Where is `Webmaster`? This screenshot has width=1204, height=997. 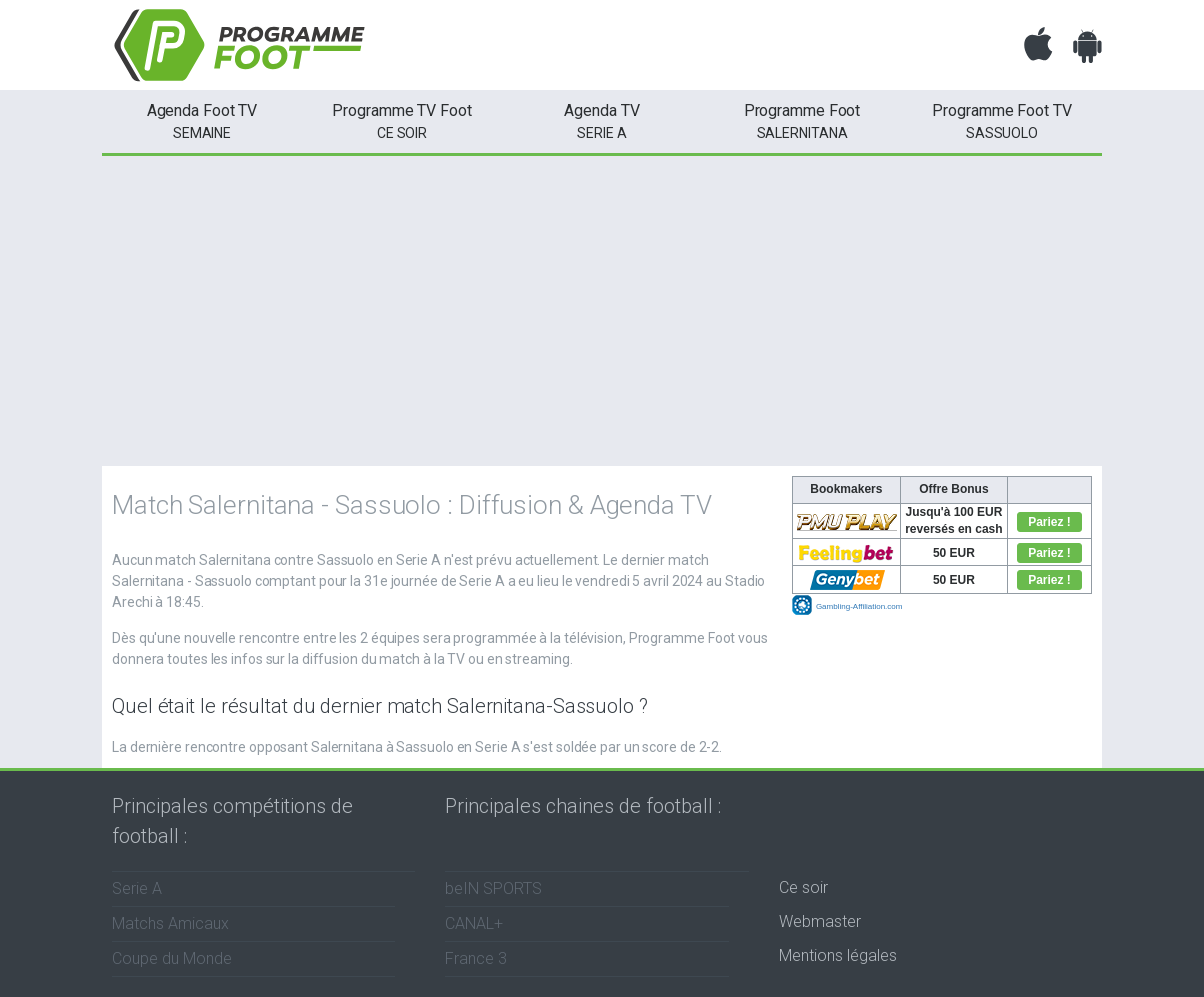 Webmaster is located at coordinates (820, 921).